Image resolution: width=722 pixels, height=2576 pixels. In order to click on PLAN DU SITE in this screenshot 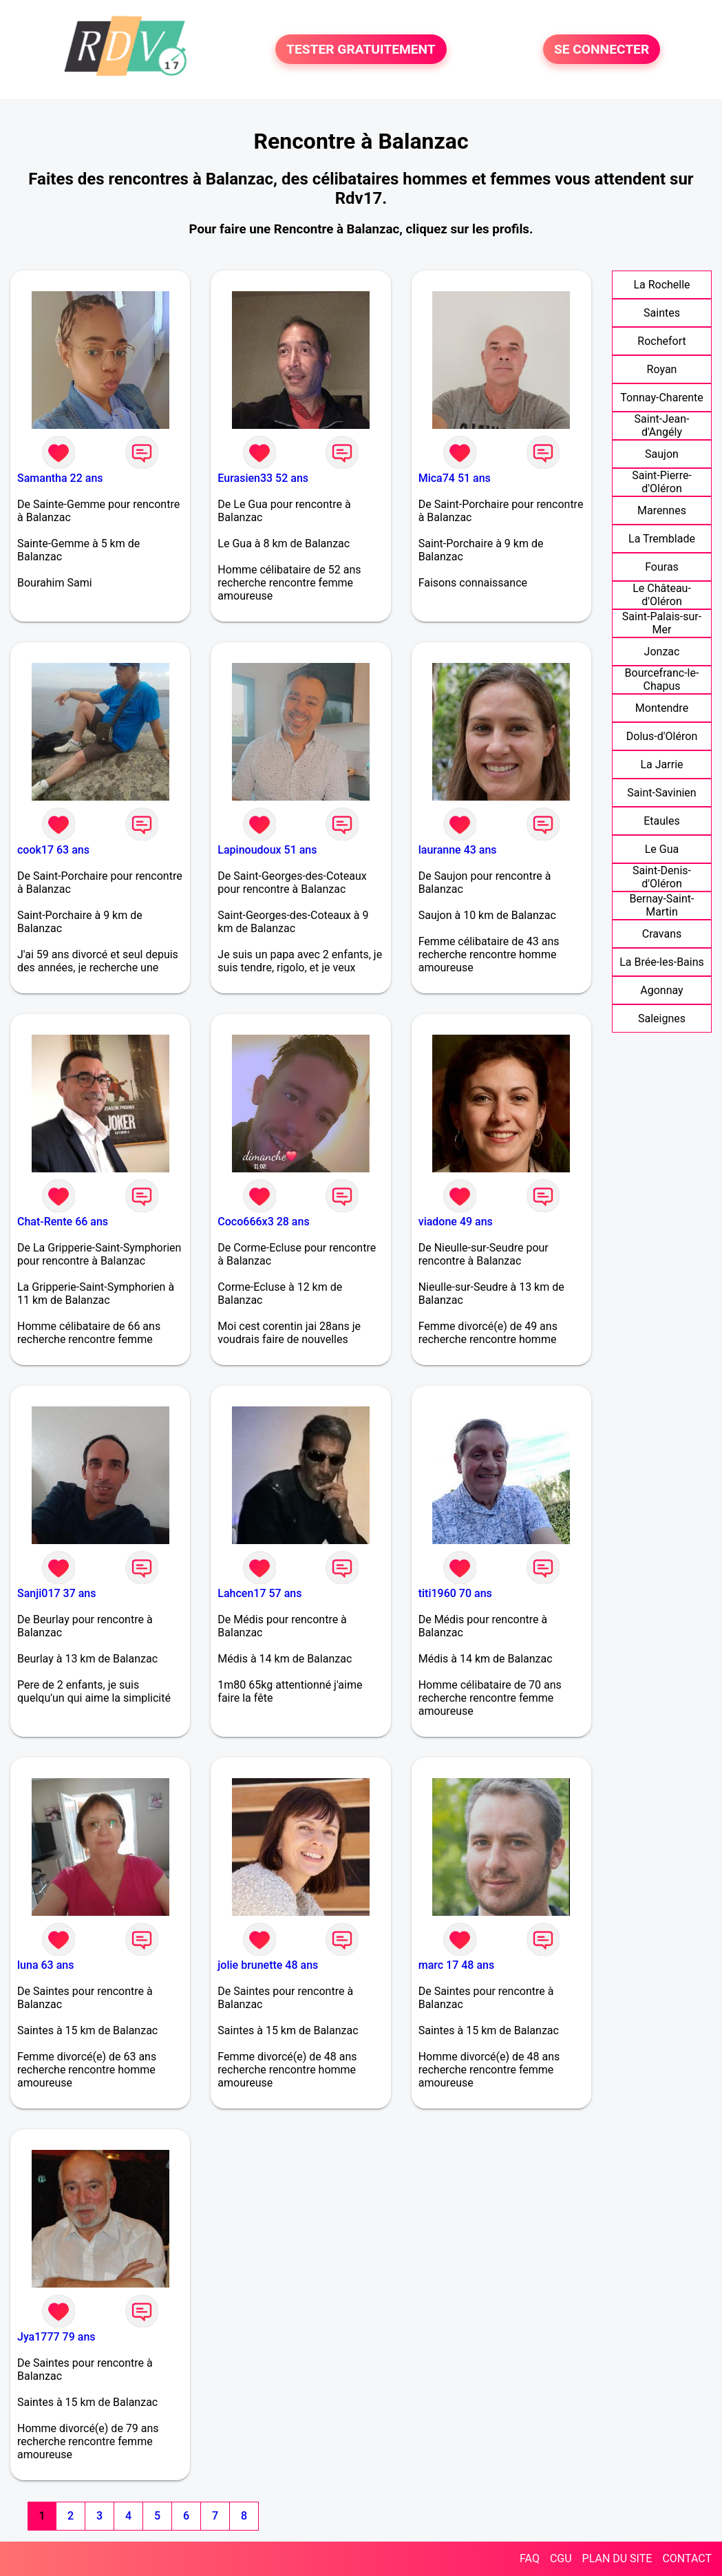, I will do `click(617, 2558)`.